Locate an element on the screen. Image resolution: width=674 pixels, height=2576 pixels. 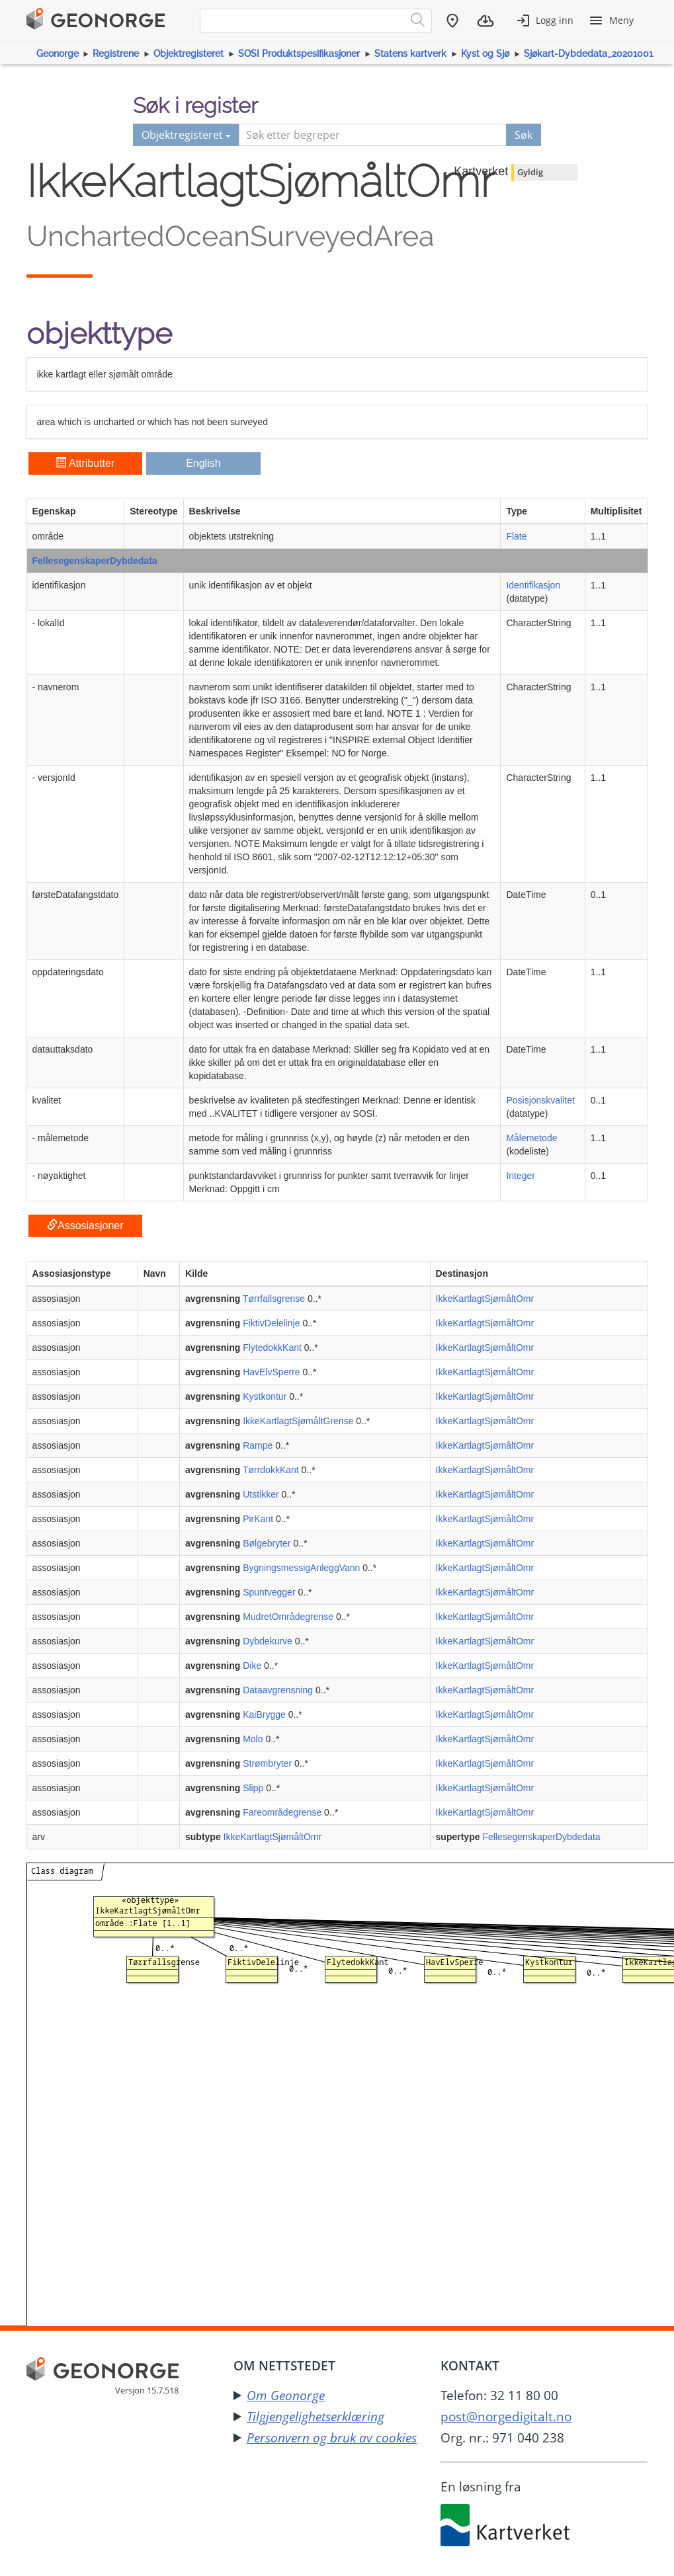
Registrene is located at coordinates (116, 53).